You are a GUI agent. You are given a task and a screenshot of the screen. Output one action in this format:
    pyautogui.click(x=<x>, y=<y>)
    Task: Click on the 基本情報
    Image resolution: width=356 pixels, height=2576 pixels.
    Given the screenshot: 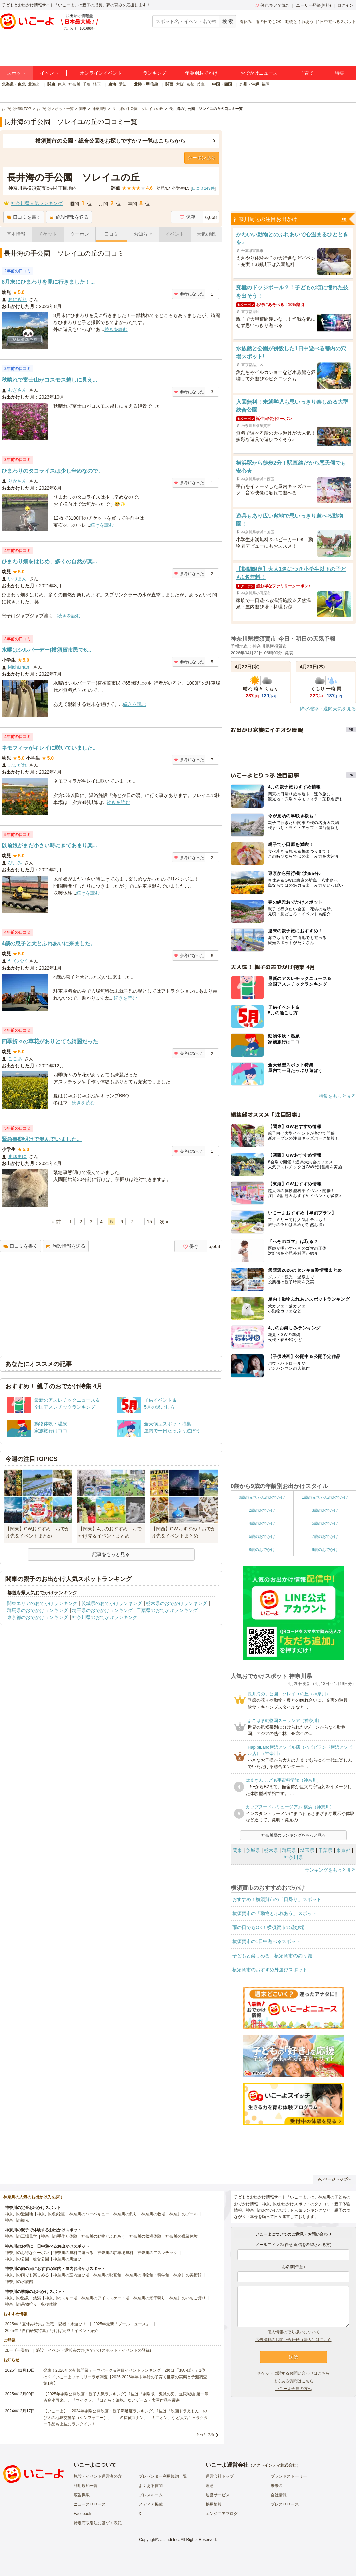 What is the action you would take?
    pyautogui.click(x=16, y=234)
    